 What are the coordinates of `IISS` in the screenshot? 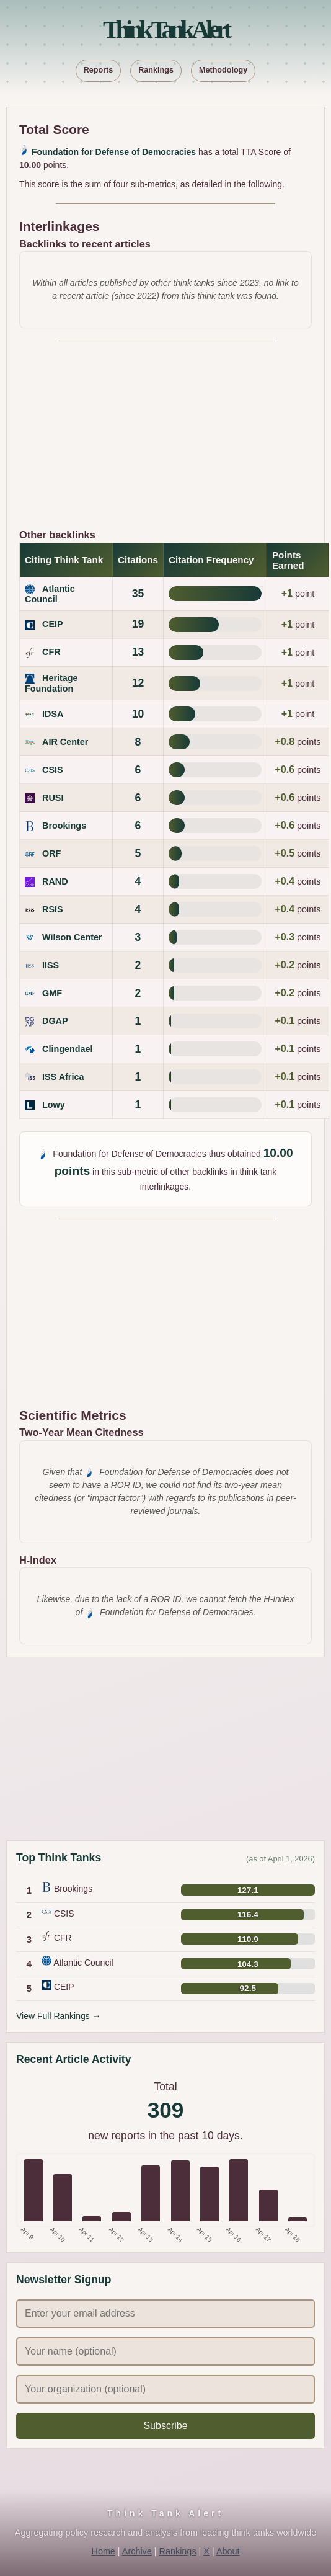 It's located at (50, 965).